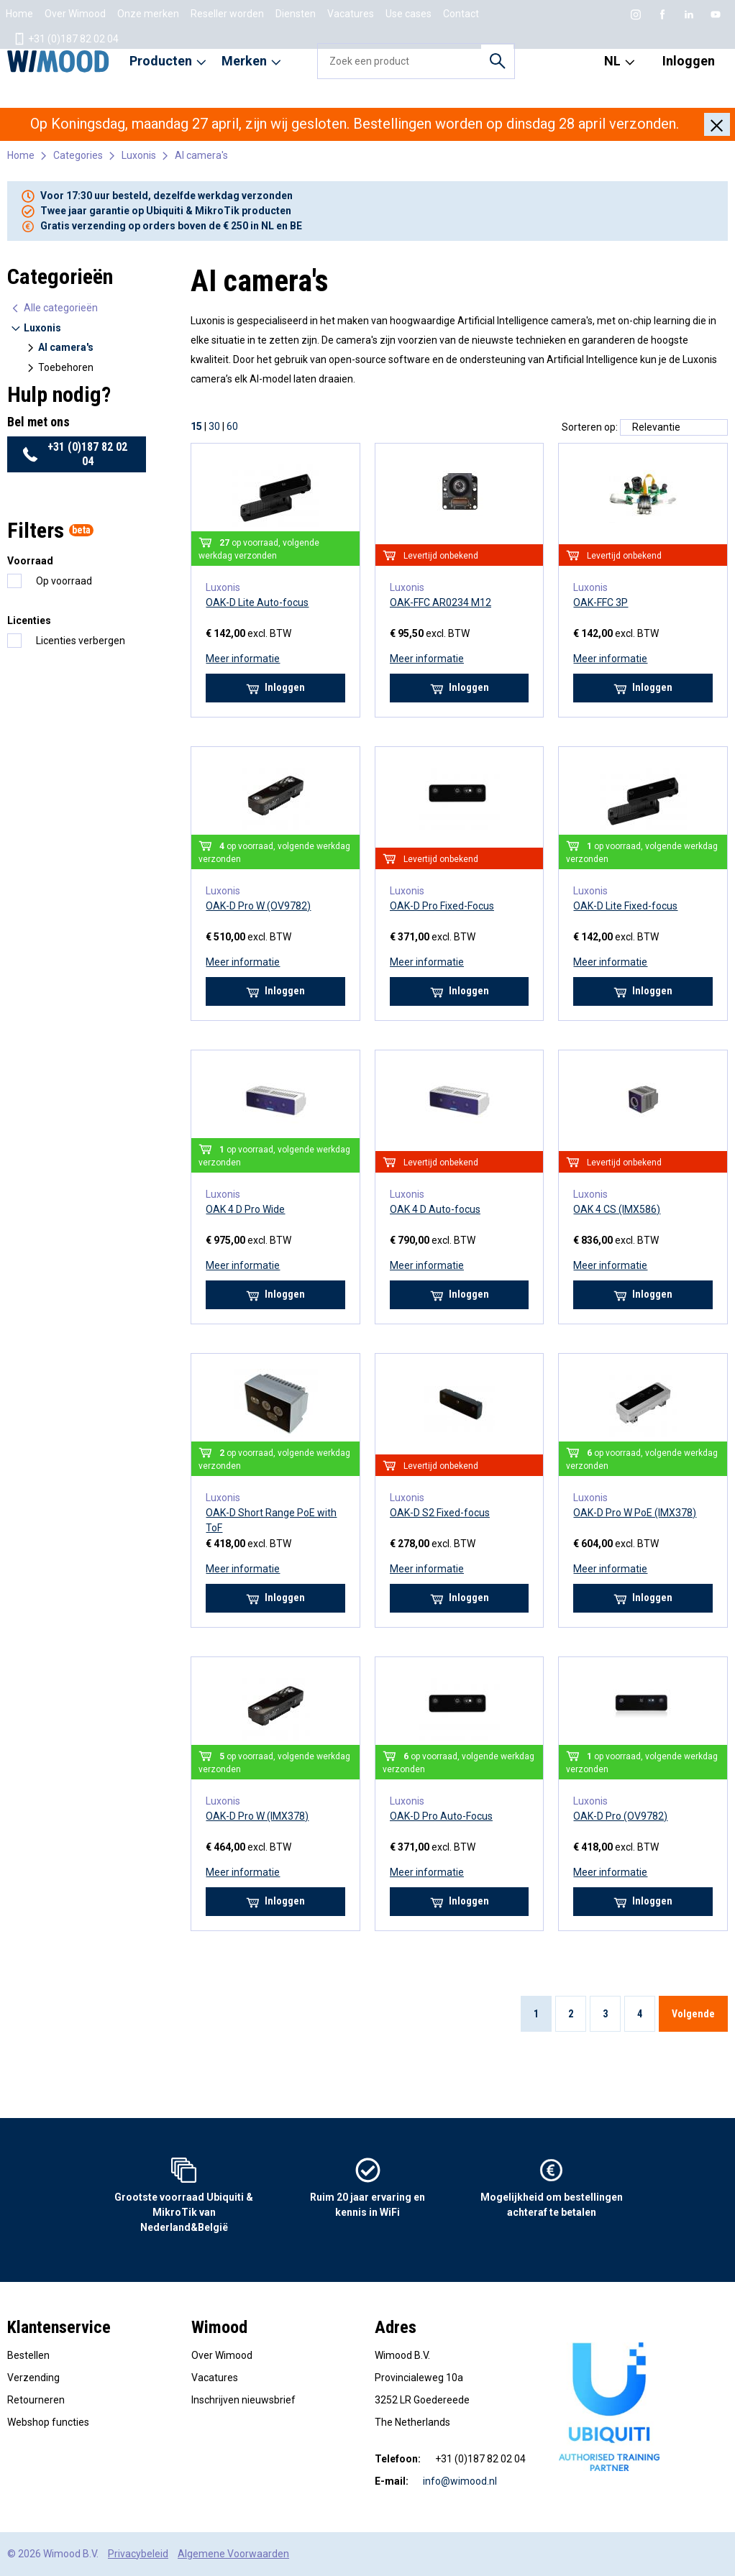  Describe the element at coordinates (29, 620) in the screenshot. I see `Licenties` at that location.